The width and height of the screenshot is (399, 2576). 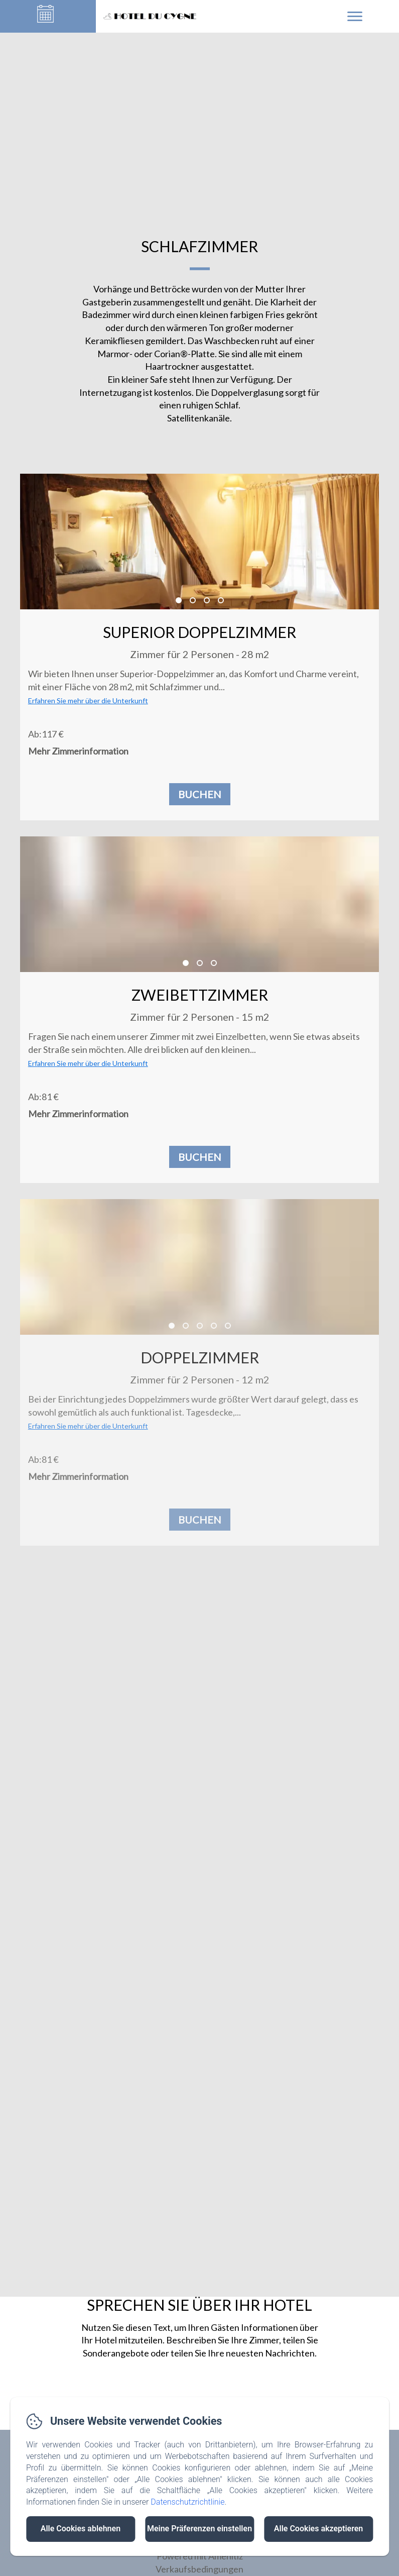 What do you see at coordinates (199, 2568) in the screenshot?
I see `Verkaufsbedingungen` at bounding box center [199, 2568].